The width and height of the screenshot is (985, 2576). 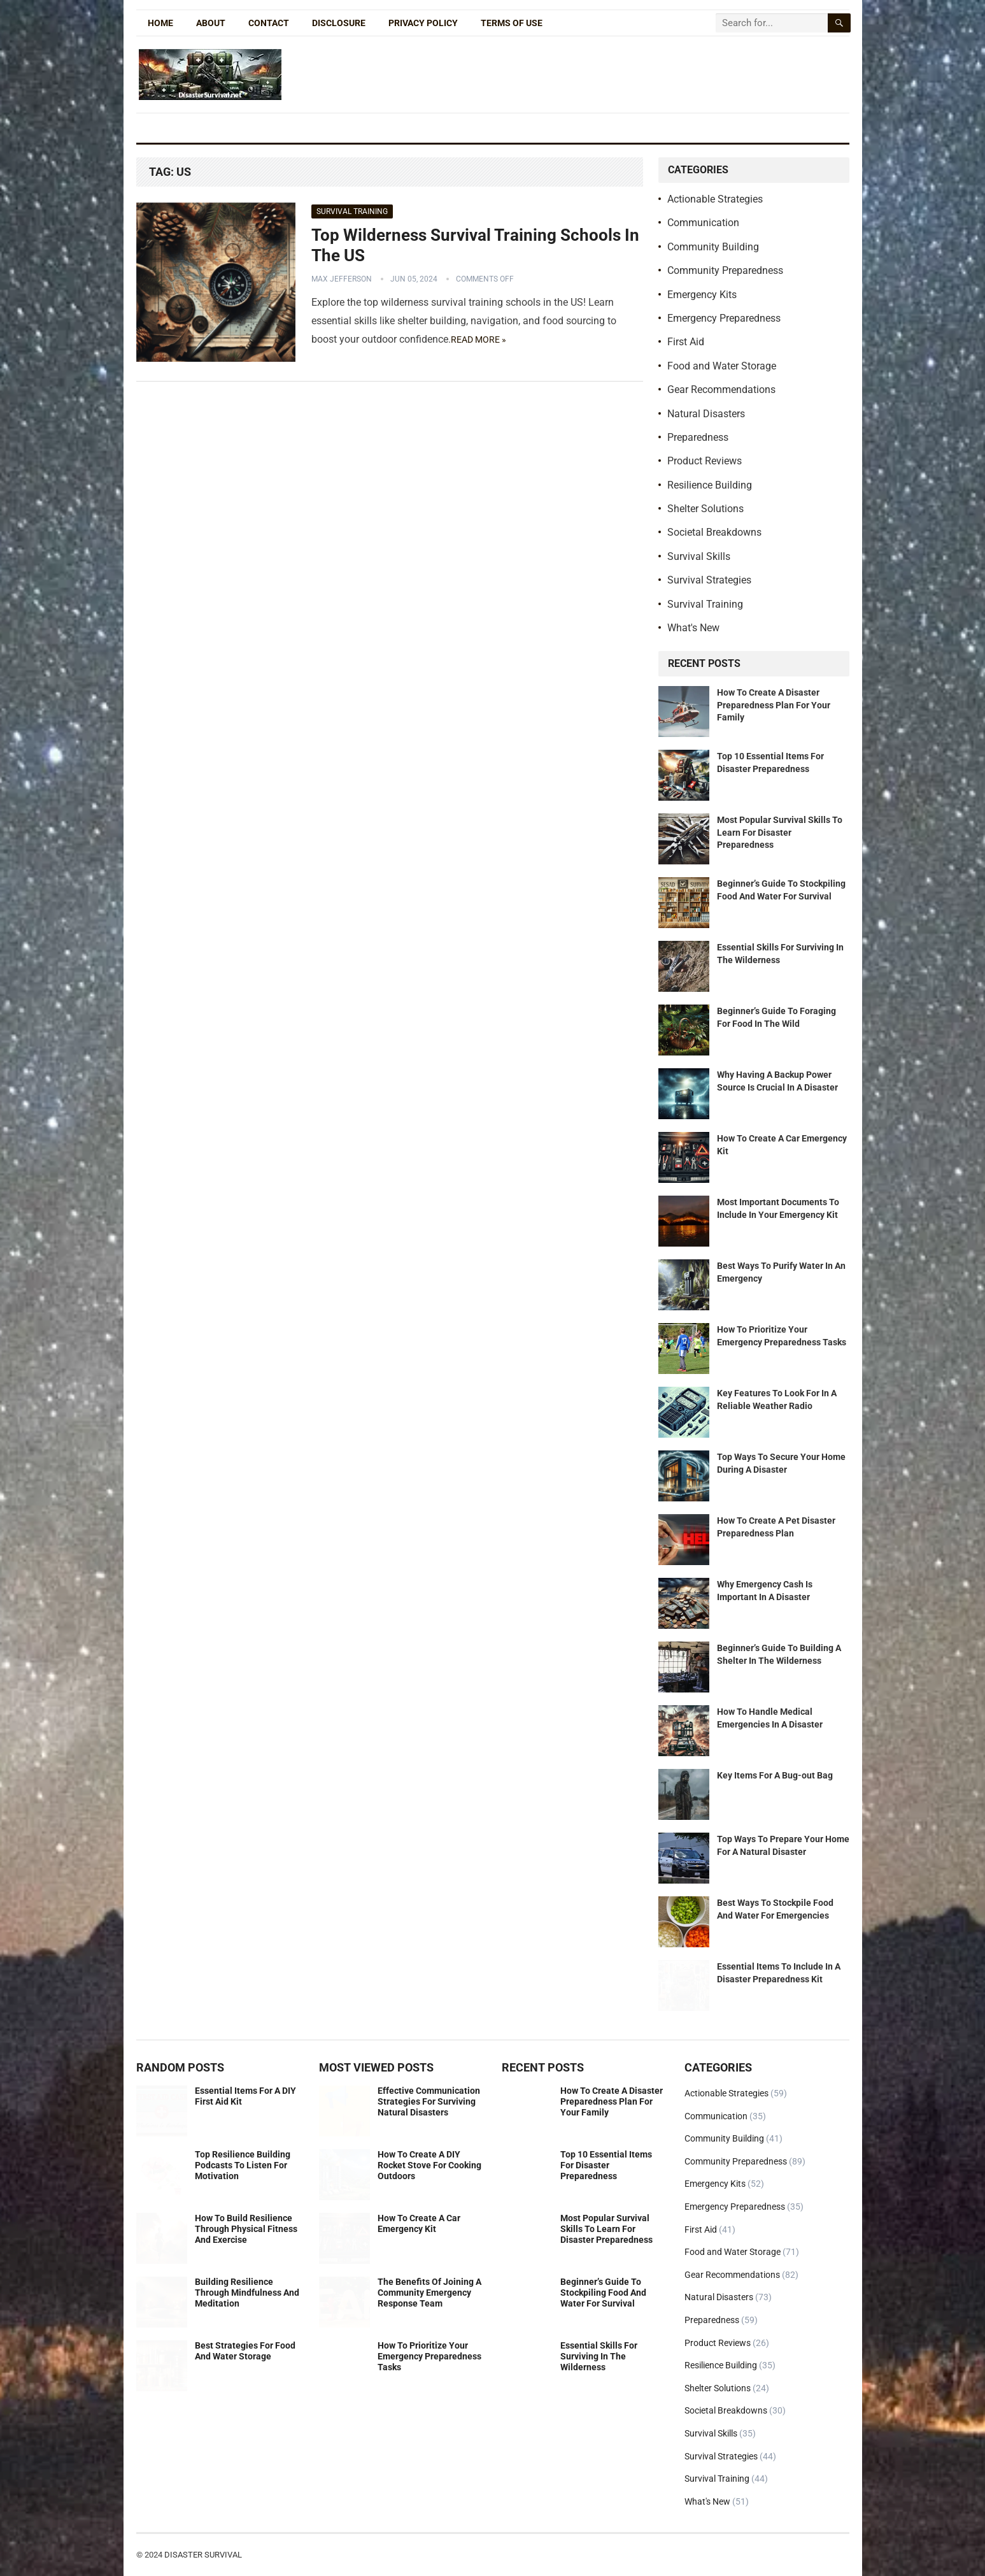 I want to click on Disclosure, so click(x=338, y=23).